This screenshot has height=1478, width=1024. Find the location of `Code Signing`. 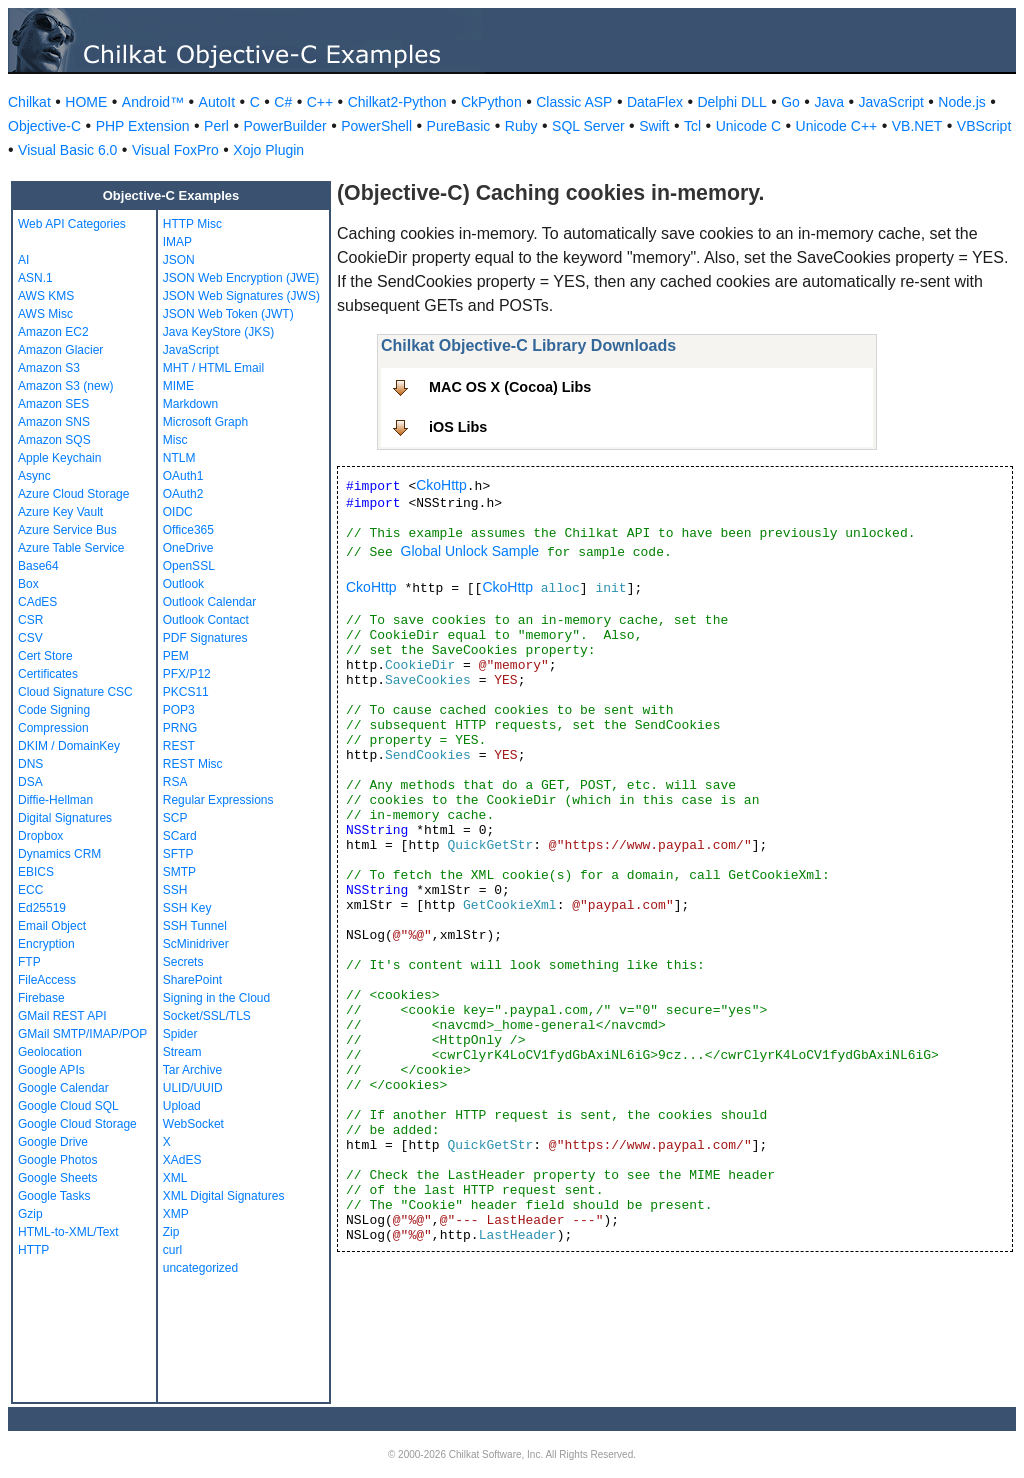

Code Signing is located at coordinates (54, 710).